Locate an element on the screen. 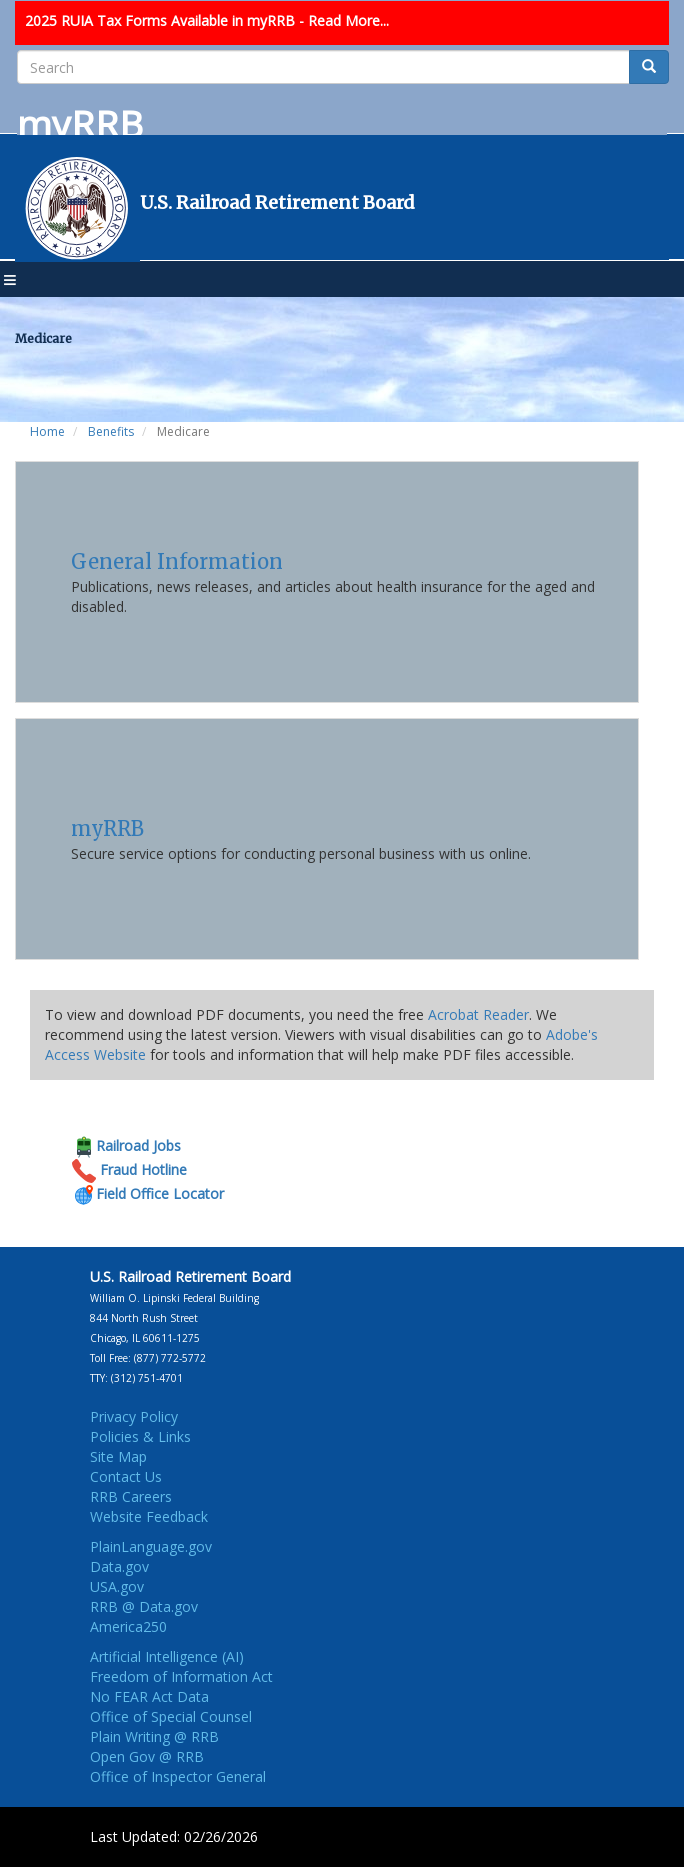 The width and height of the screenshot is (684, 1867). Office of Special Counsel is located at coordinates (171, 1716).